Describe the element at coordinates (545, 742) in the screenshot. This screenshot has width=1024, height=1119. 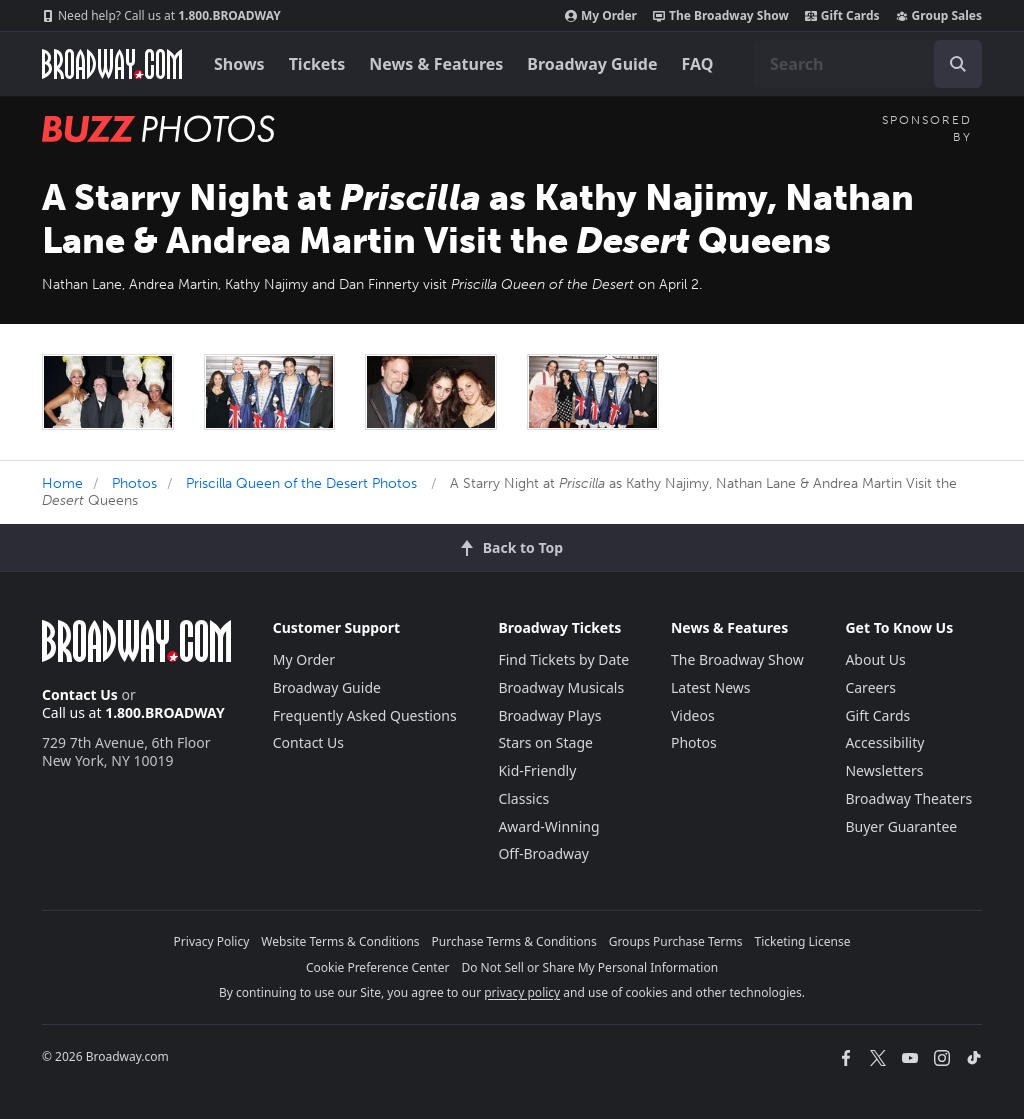
I see `Stars on Stage` at that location.